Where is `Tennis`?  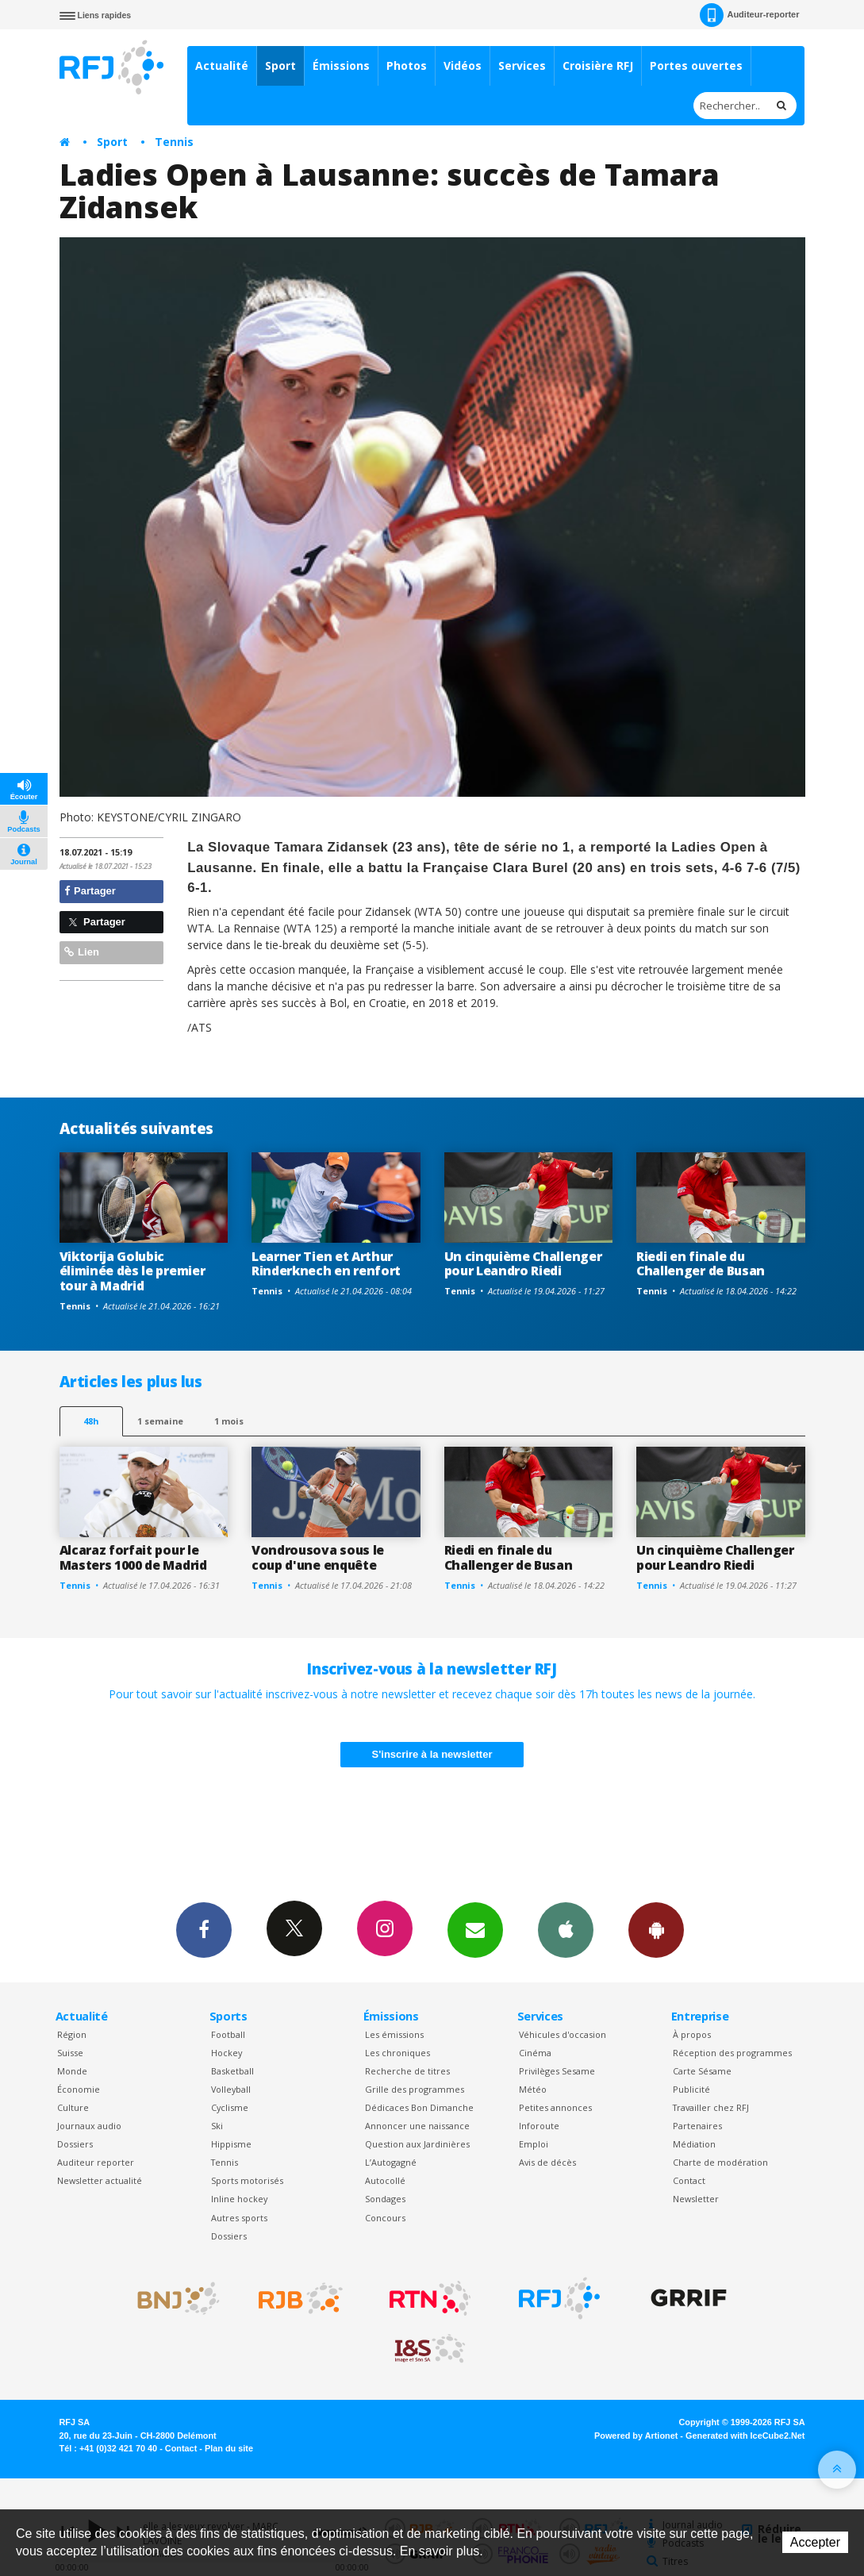 Tennis is located at coordinates (174, 141).